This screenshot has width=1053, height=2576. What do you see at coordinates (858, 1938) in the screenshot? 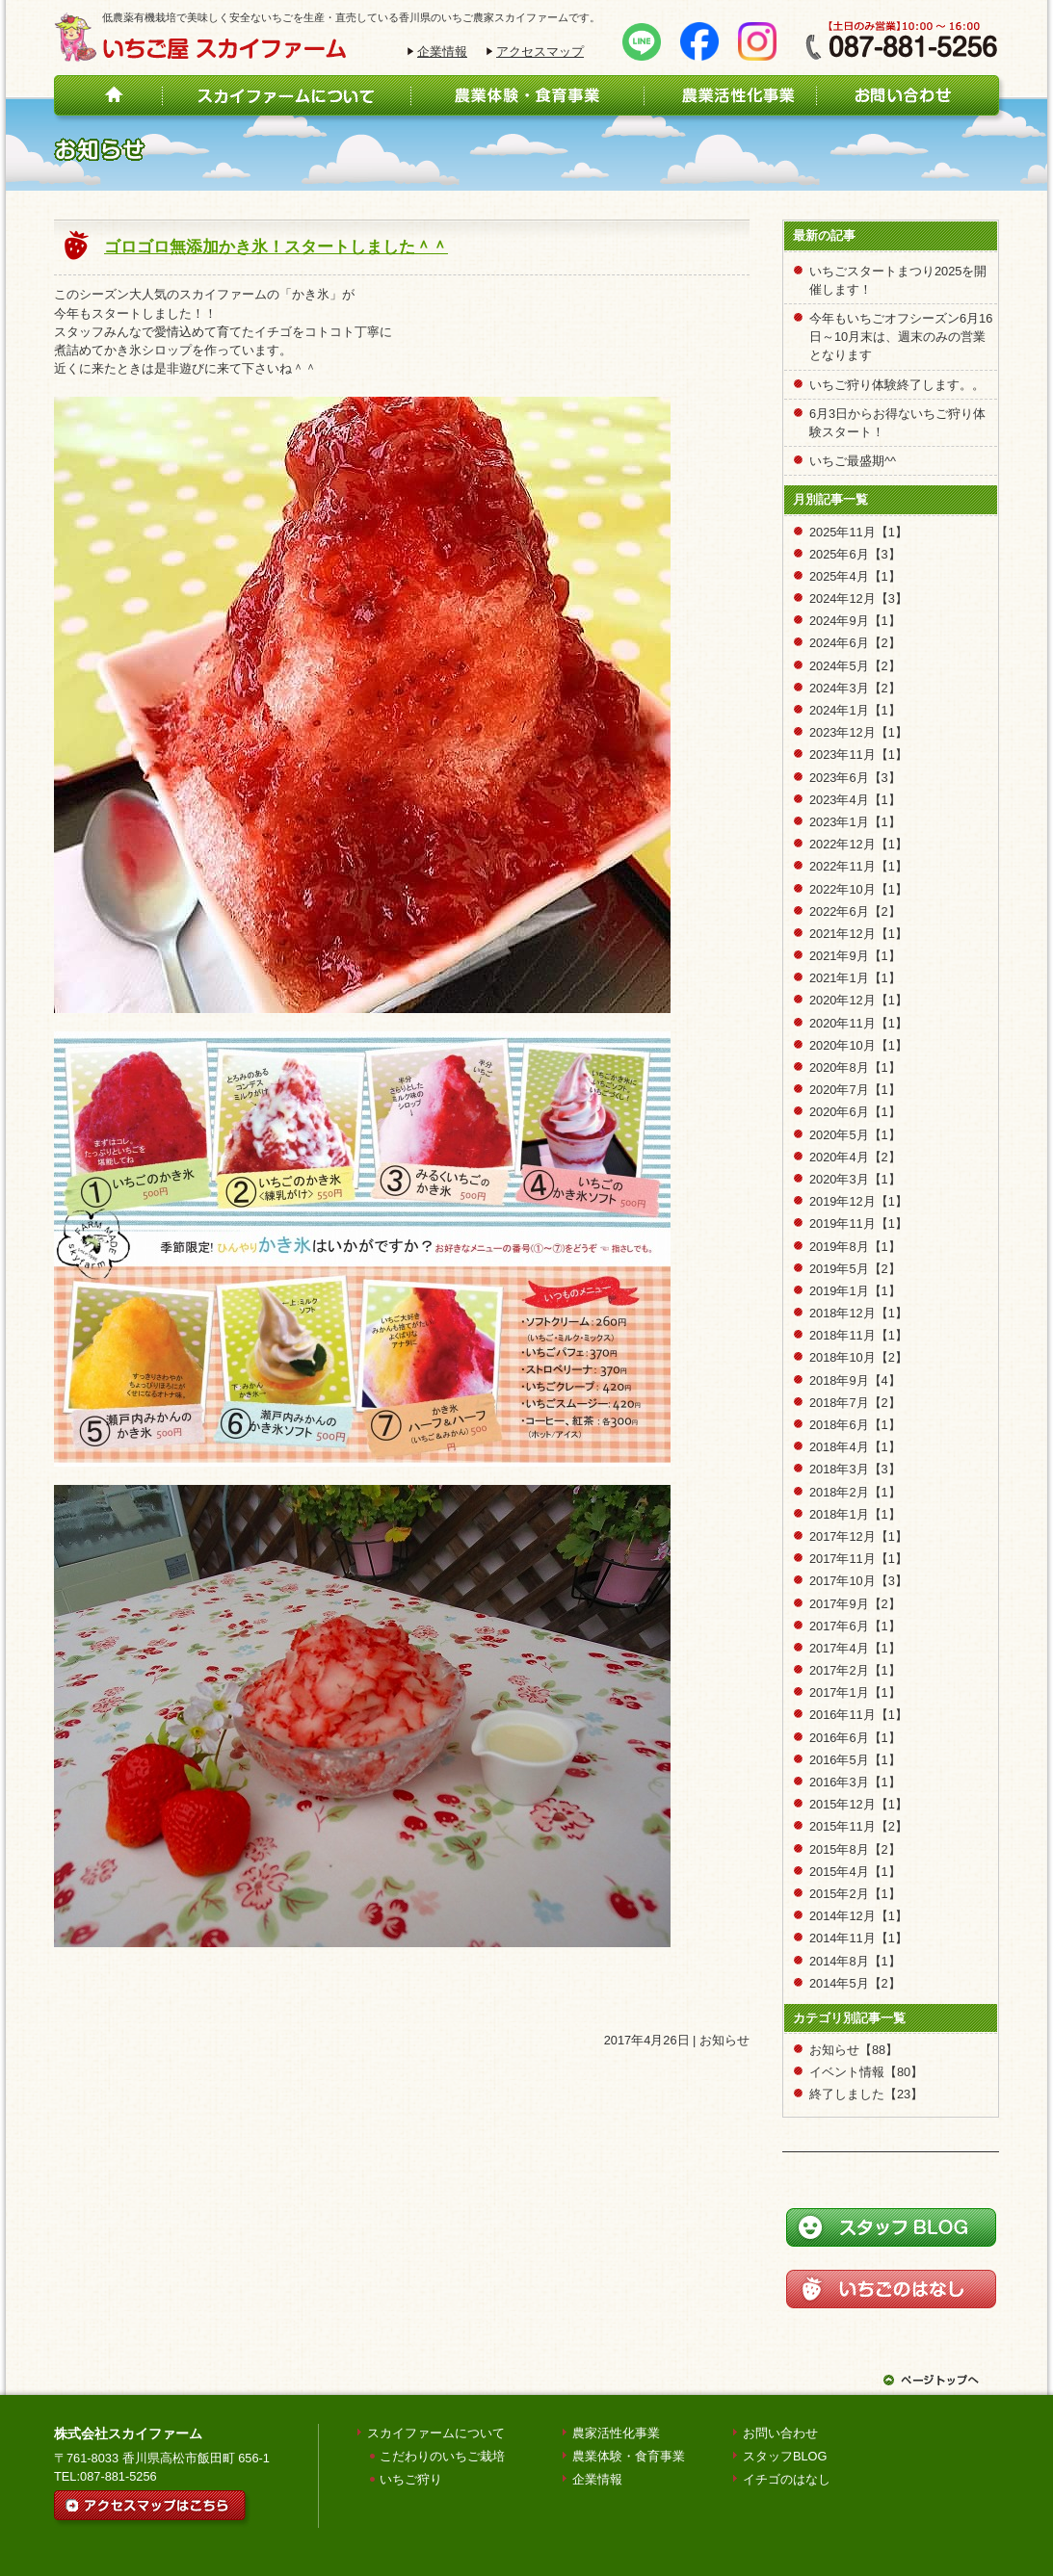
I see `2014年11月【1】` at bounding box center [858, 1938].